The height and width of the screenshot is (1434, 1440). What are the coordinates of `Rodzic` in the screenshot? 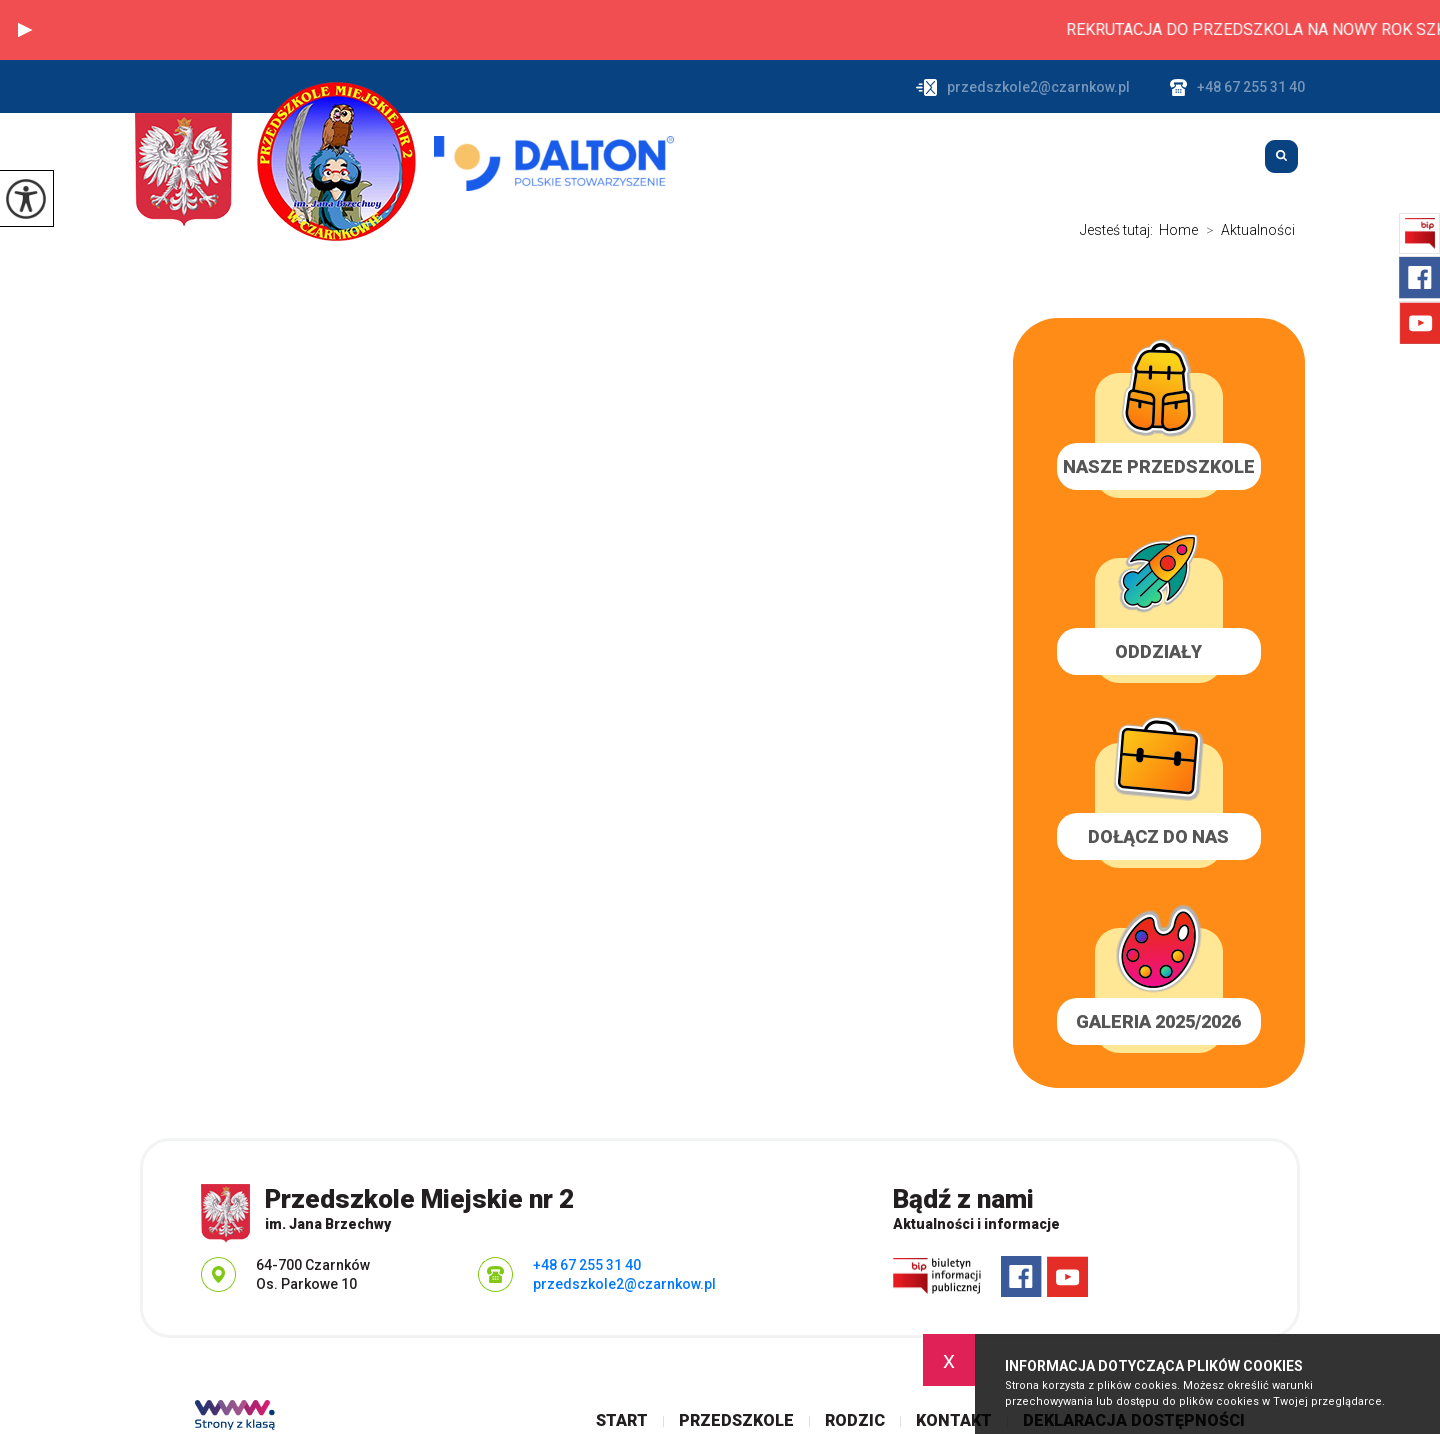 It's located at (1078, 157).